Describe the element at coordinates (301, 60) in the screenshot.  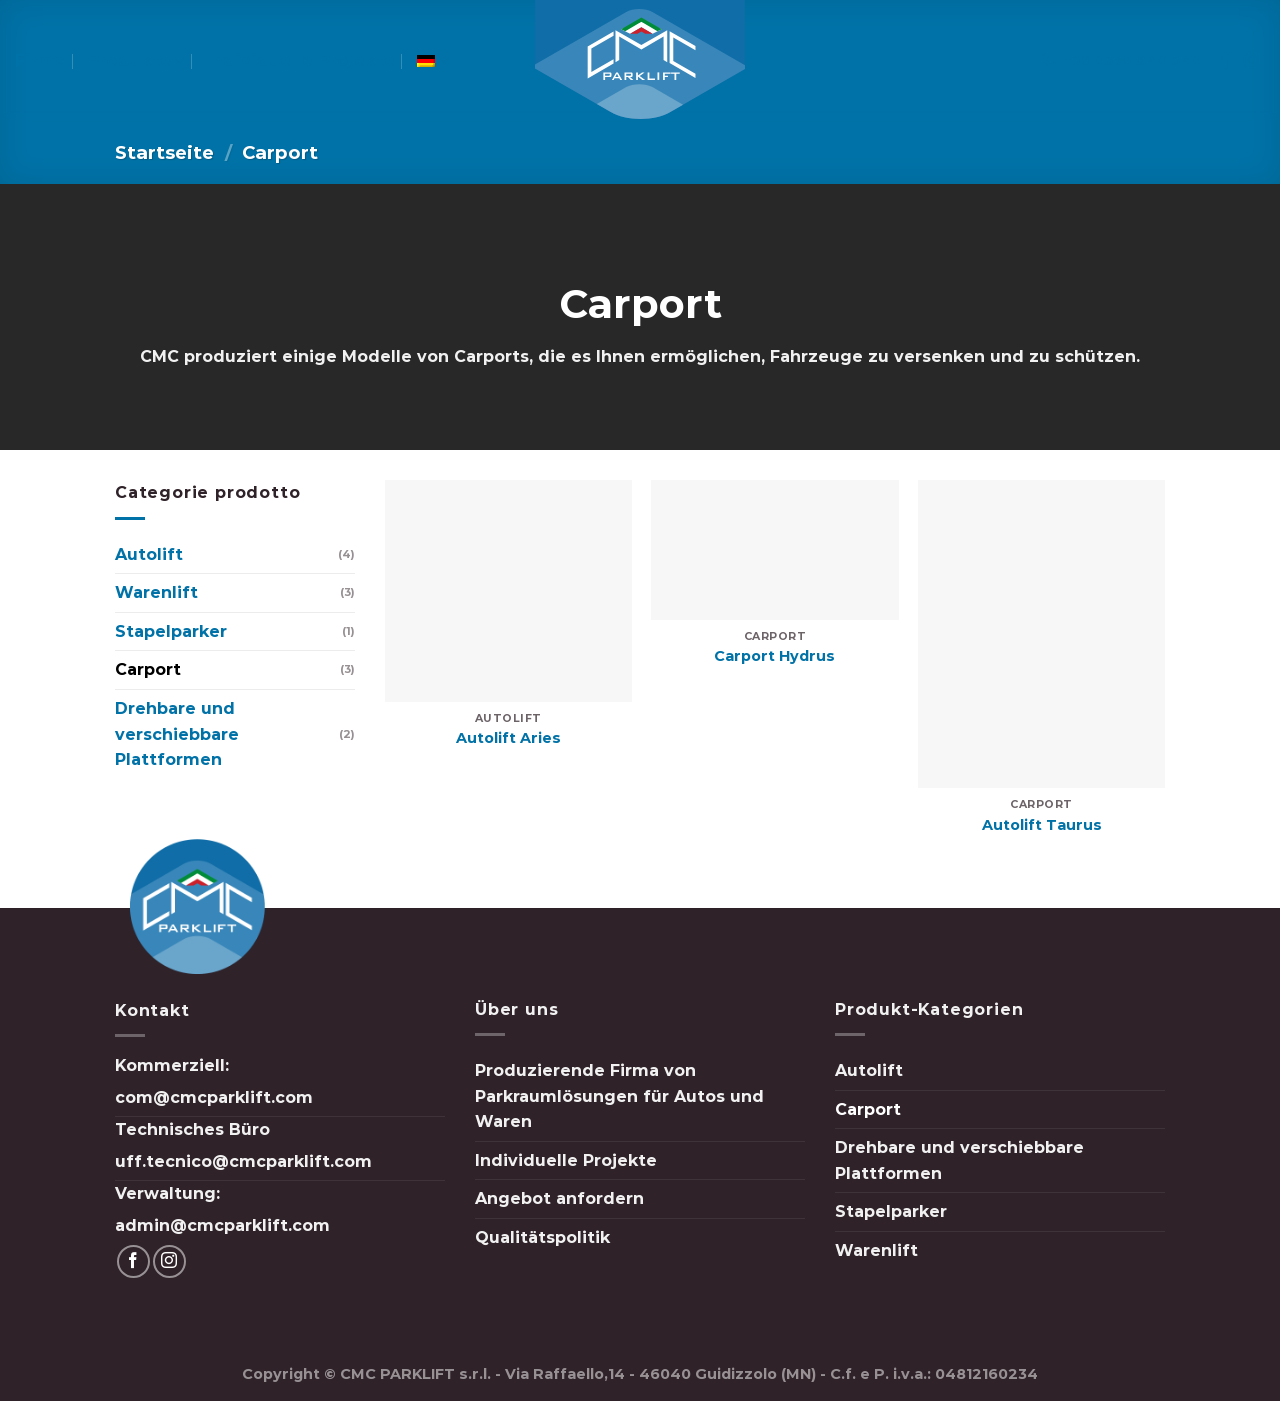
I see `Individuelle Projekte` at that location.